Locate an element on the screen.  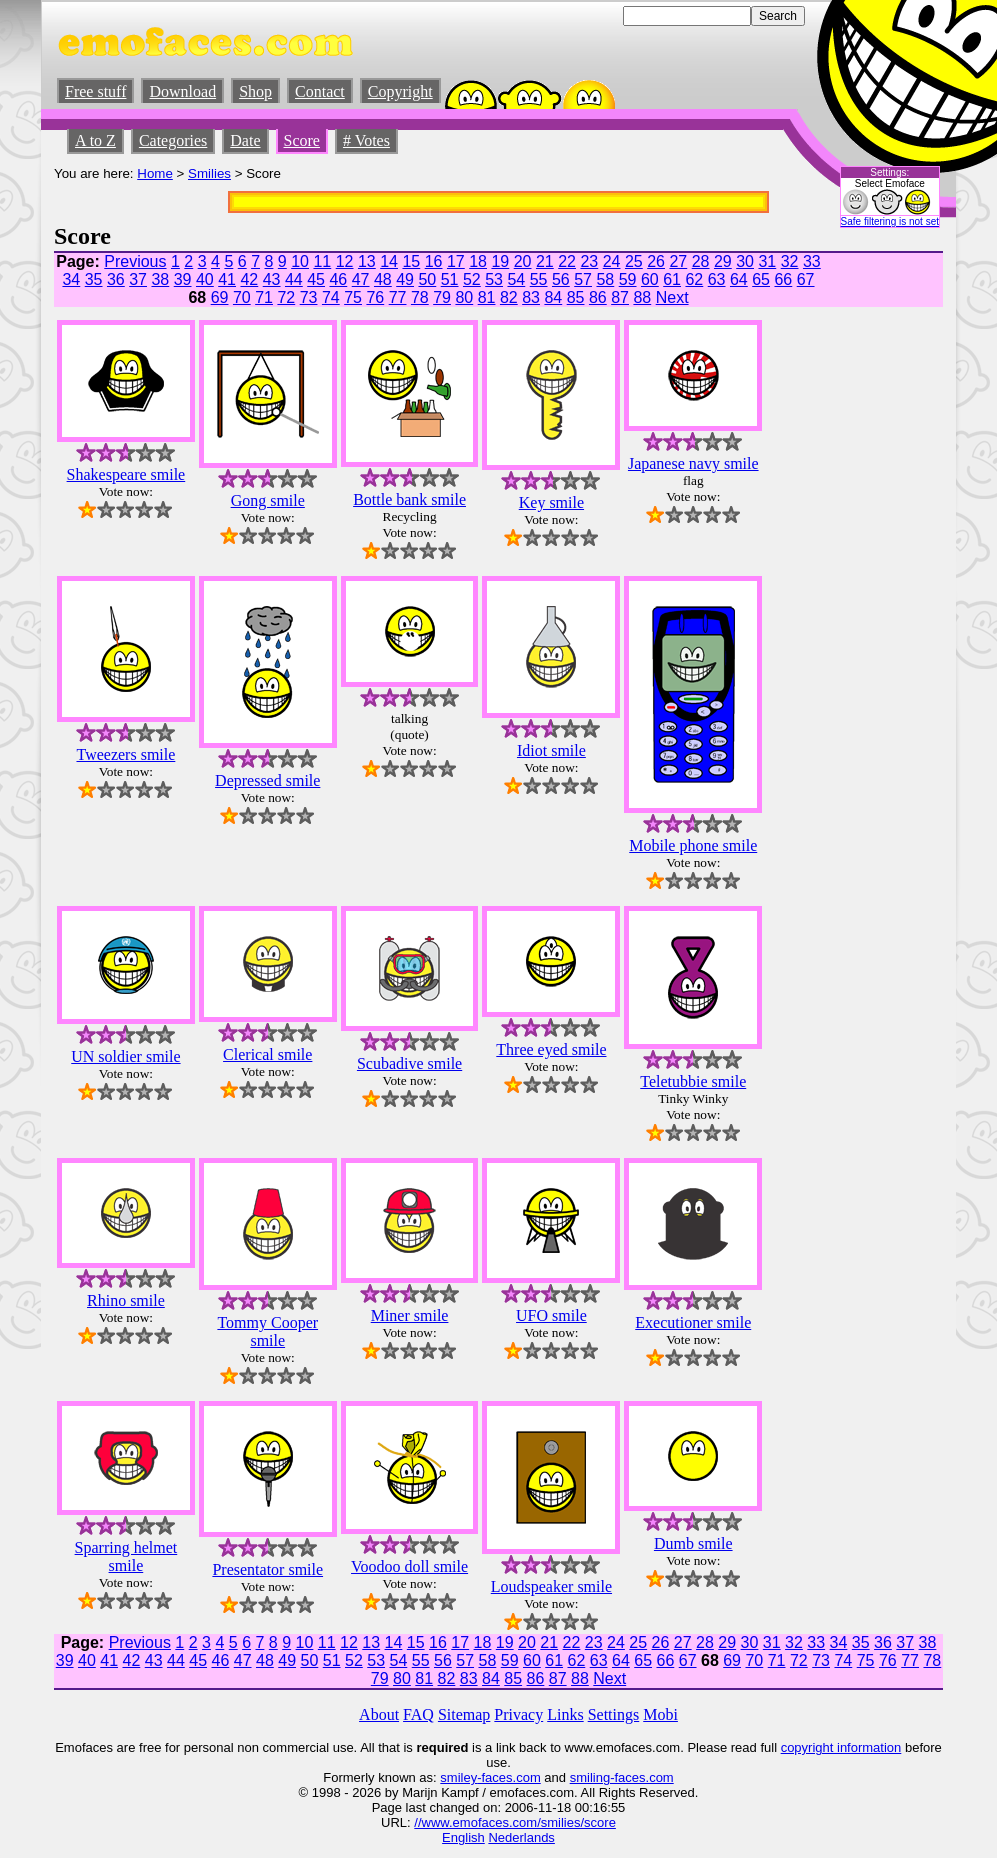
37 is located at coordinates (138, 279).